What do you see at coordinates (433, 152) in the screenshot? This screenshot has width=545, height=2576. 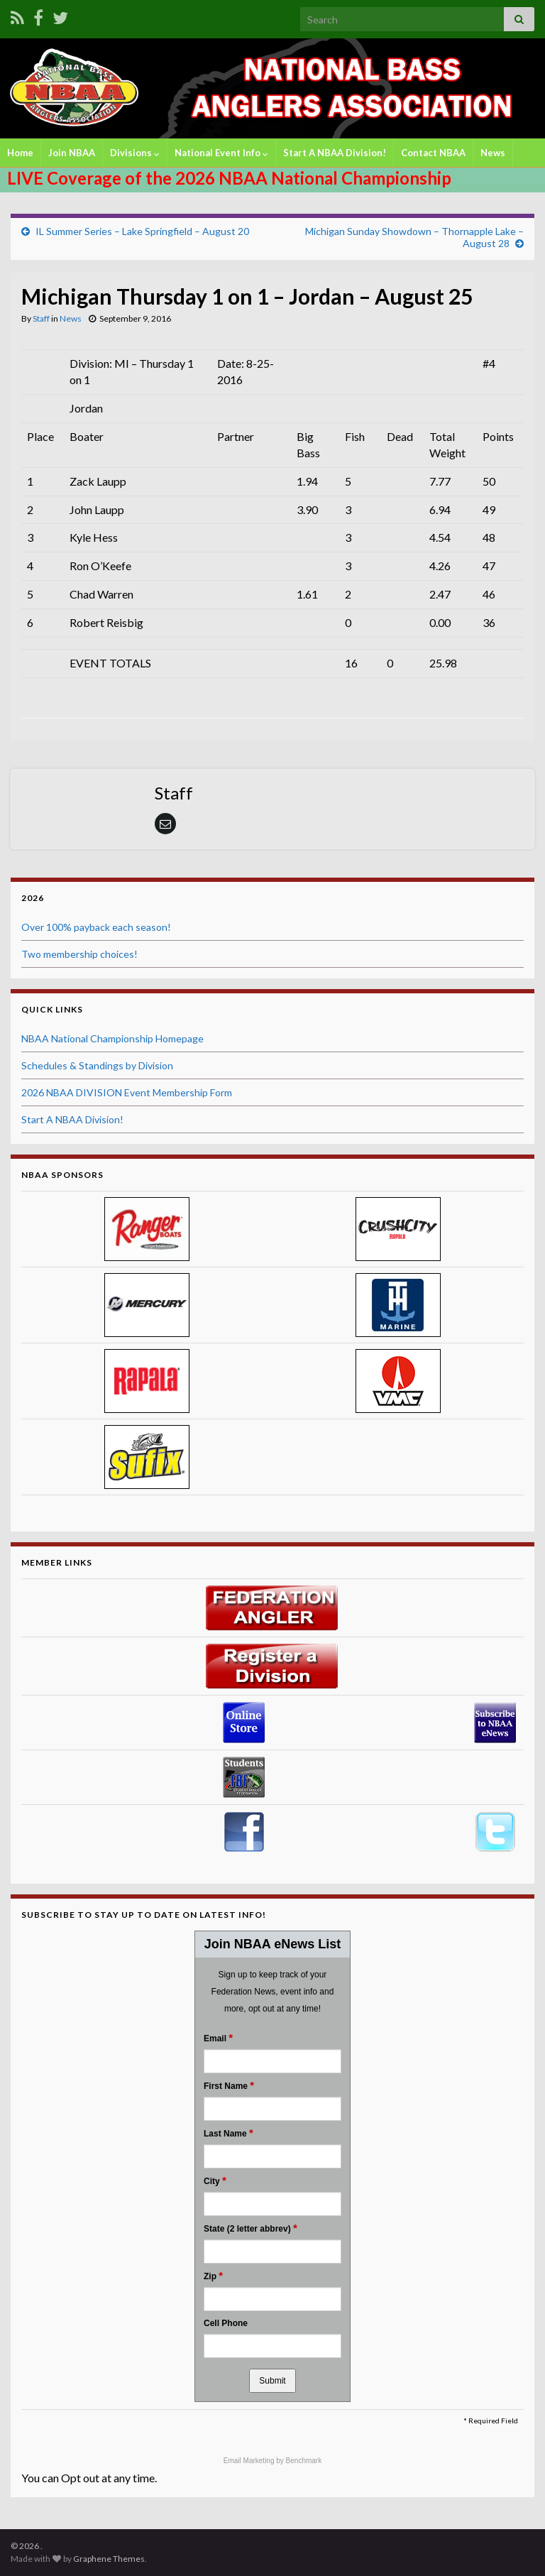 I see `Contact NBAA` at bounding box center [433, 152].